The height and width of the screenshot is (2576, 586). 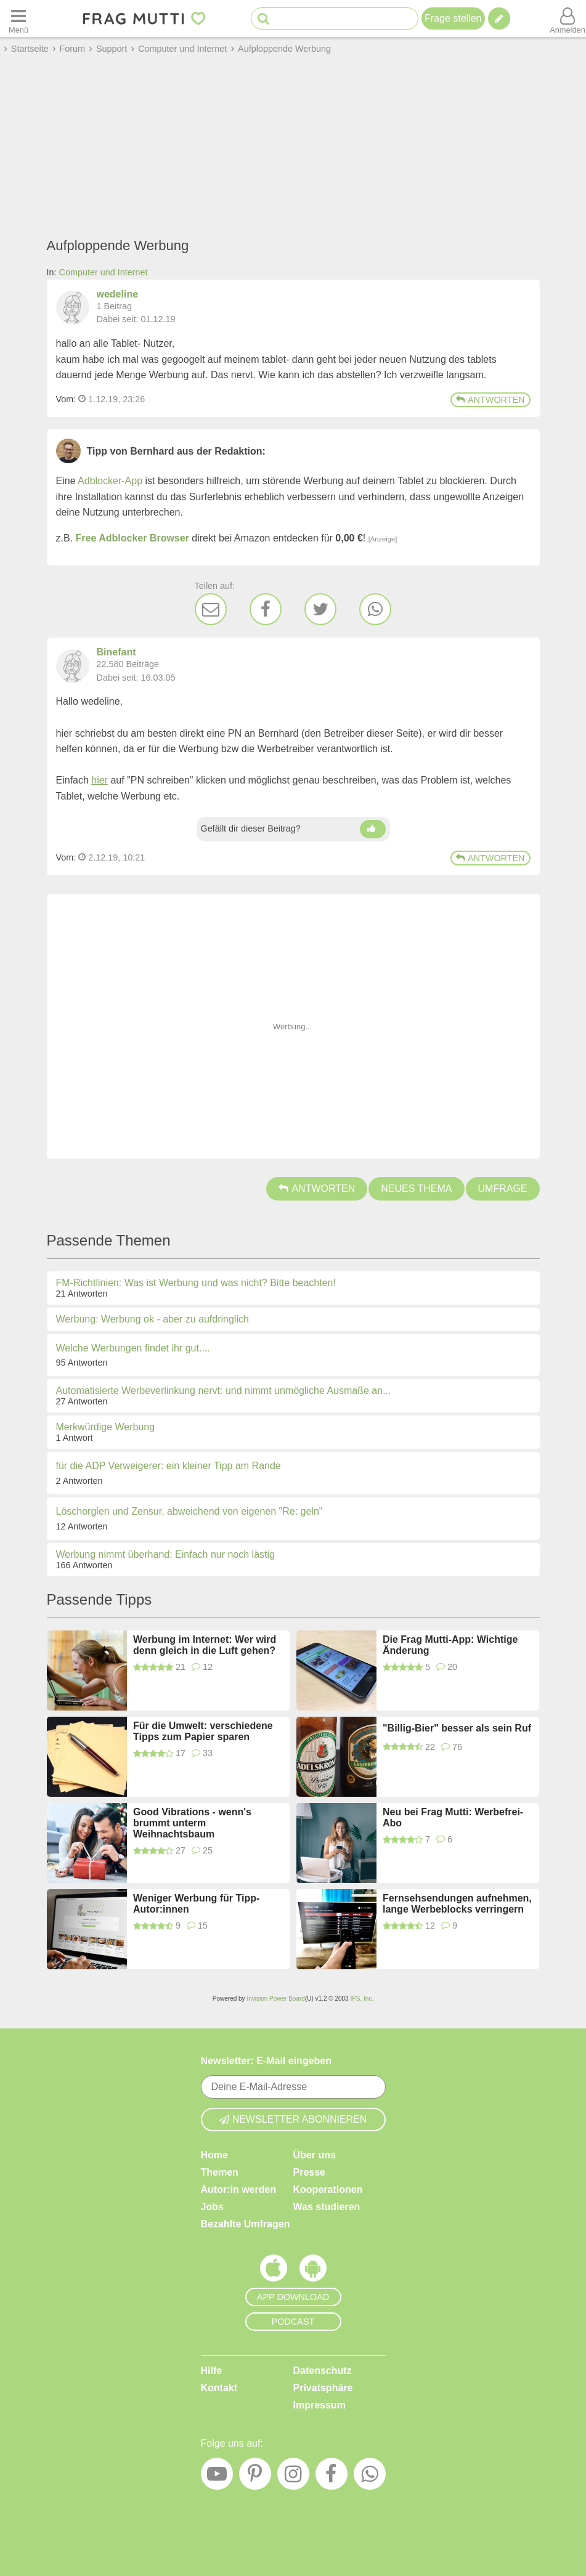 I want to click on [Facebook], so click(x=266, y=609).